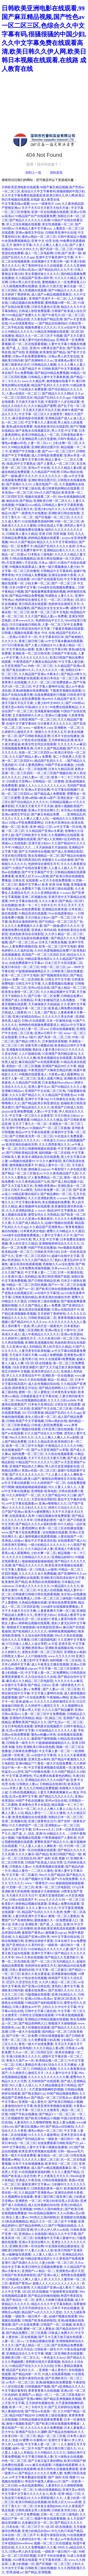 Image resolution: width=88 pixels, height=2576 pixels. Describe the element at coordinates (43, 2390) in the screenshot. I see `青青青青青久在线视频` at that location.